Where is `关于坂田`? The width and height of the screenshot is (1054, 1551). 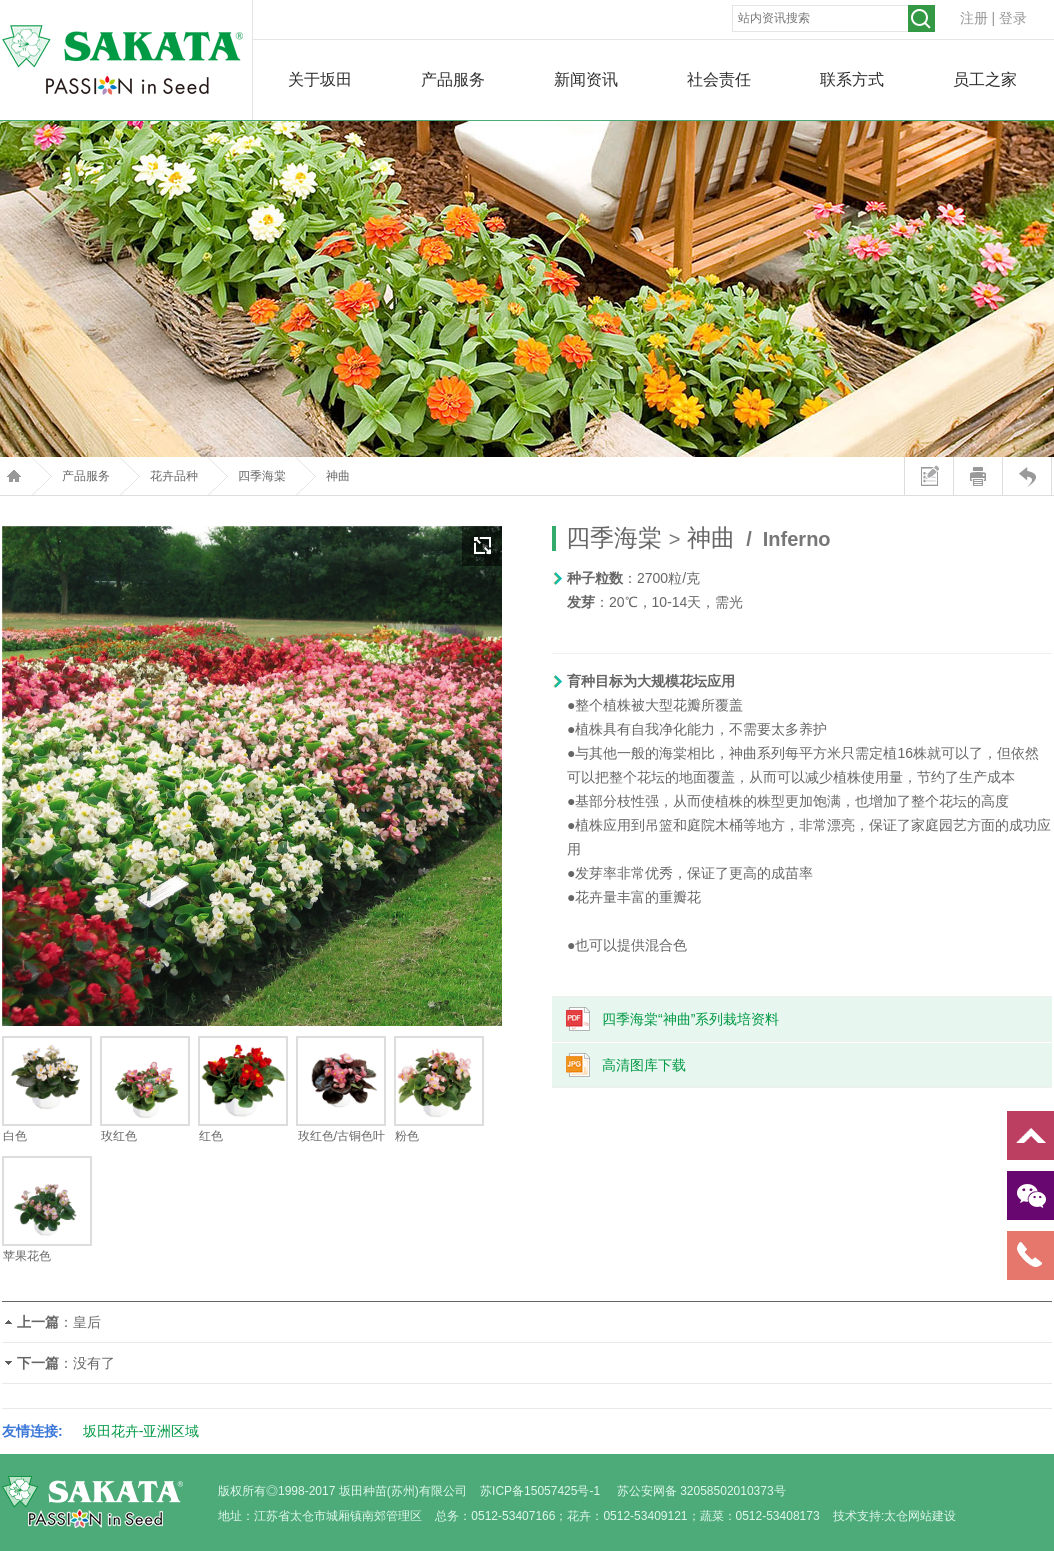
关于坂田 is located at coordinates (320, 79).